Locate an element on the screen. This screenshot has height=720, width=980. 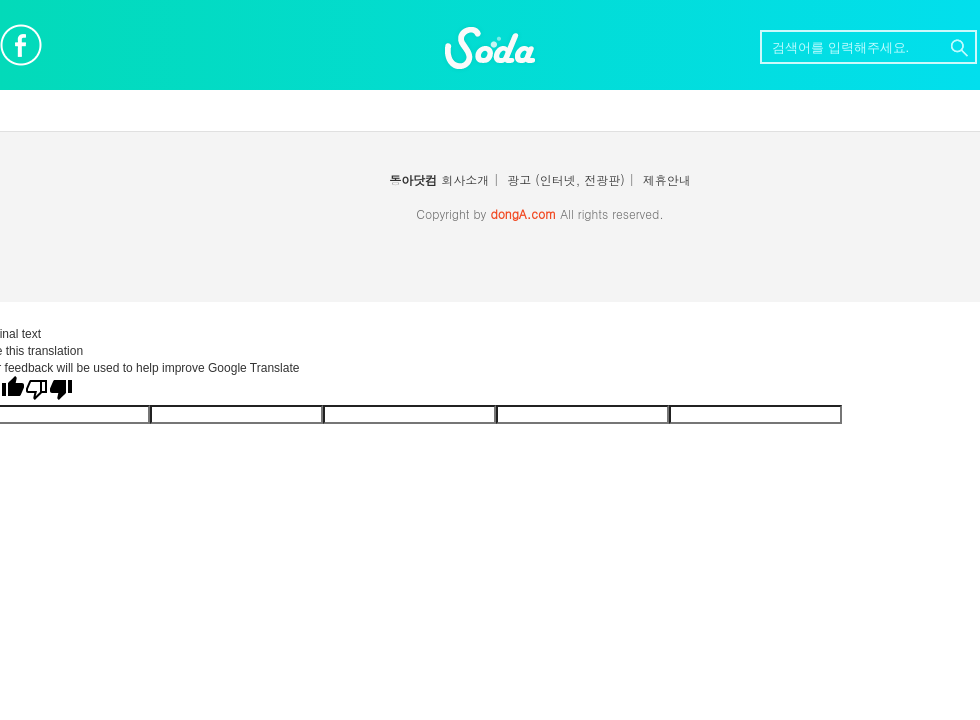
[Poor translation] is located at coordinates (49, 389).